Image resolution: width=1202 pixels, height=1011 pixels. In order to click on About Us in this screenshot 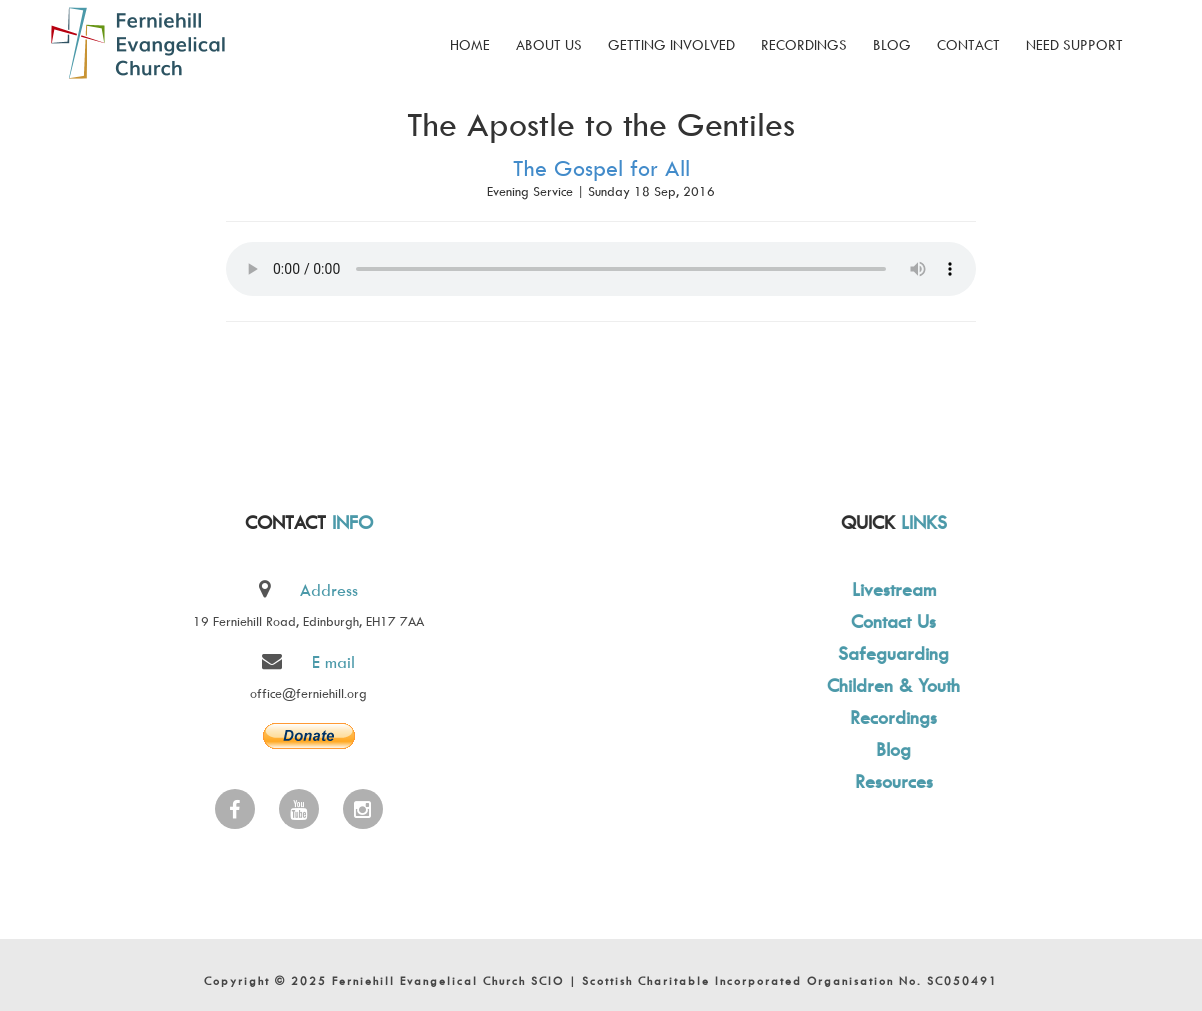, I will do `click(549, 44)`.